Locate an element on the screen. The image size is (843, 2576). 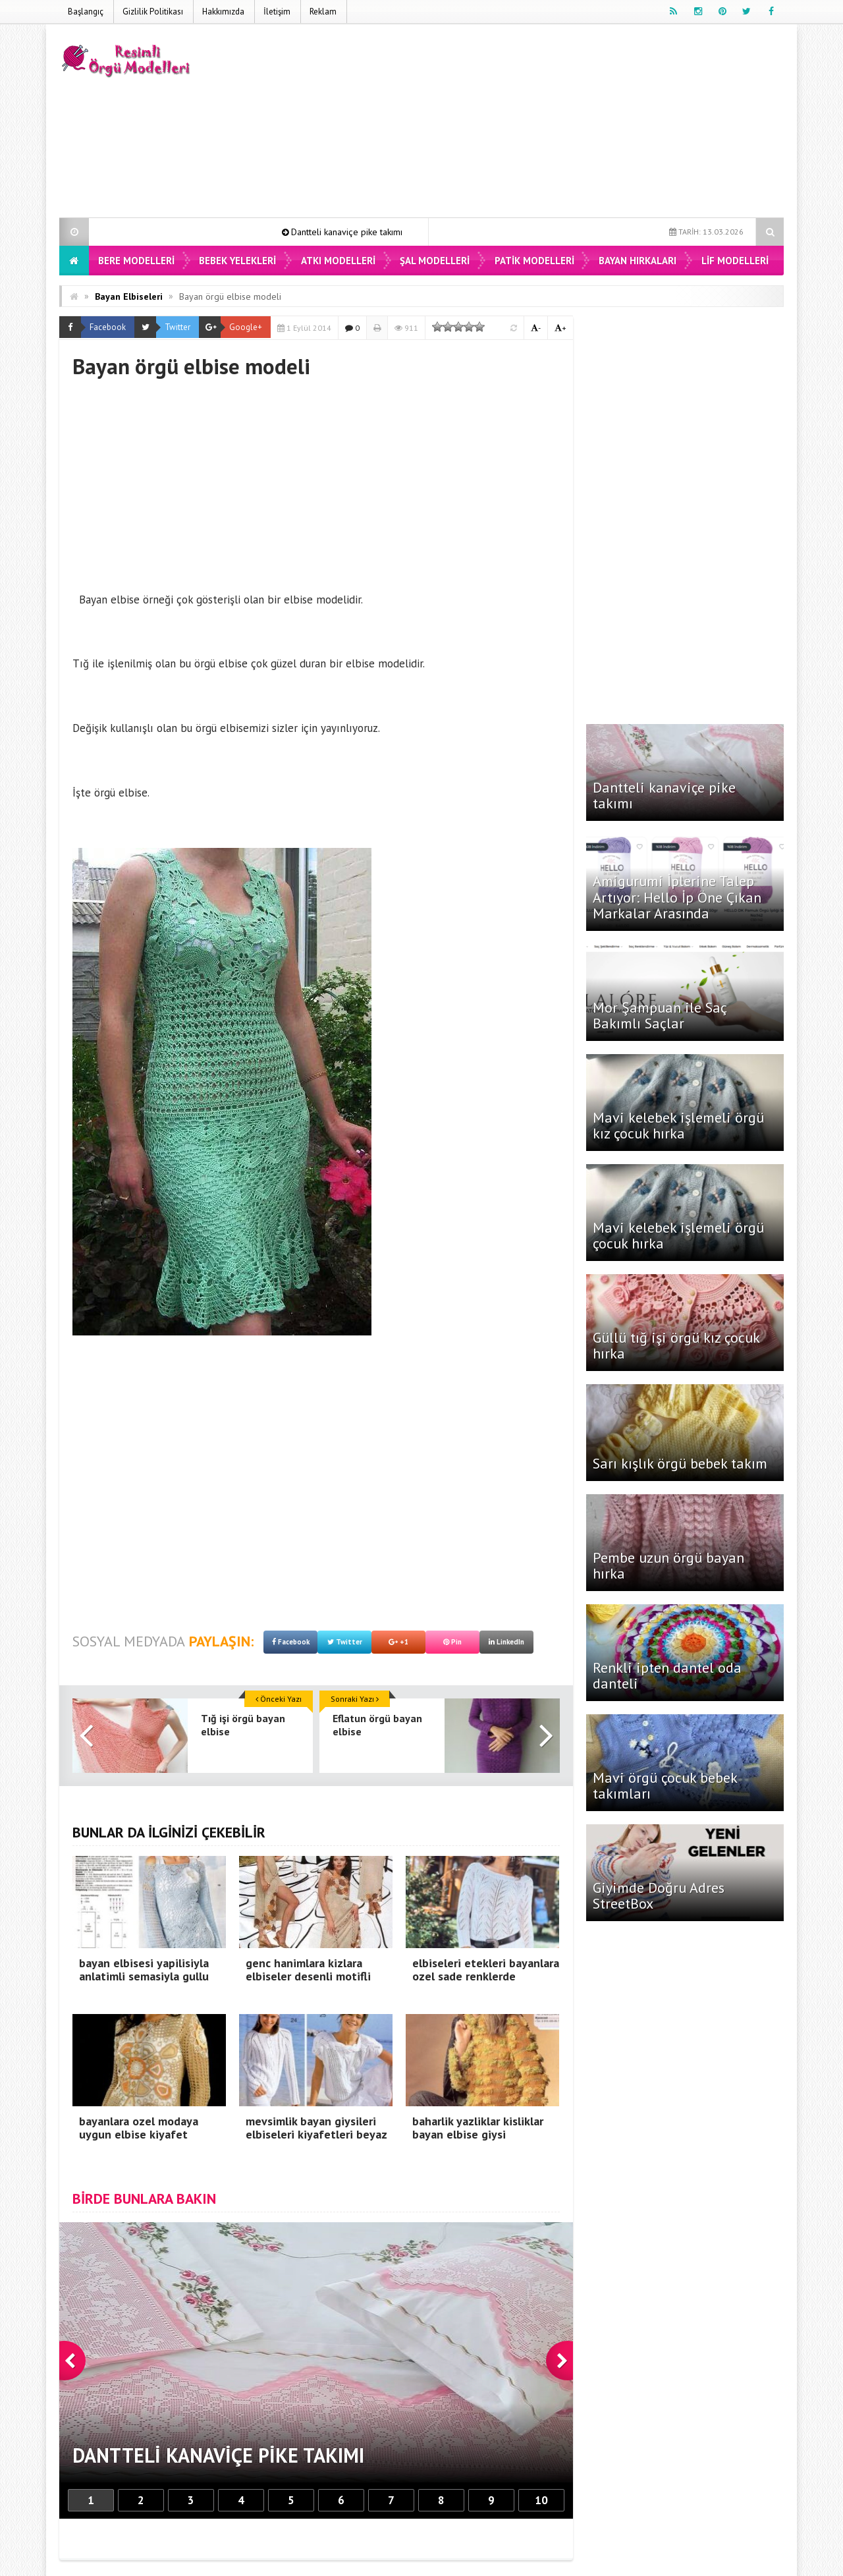
Şal Modelleri is located at coordinates (435, 260).